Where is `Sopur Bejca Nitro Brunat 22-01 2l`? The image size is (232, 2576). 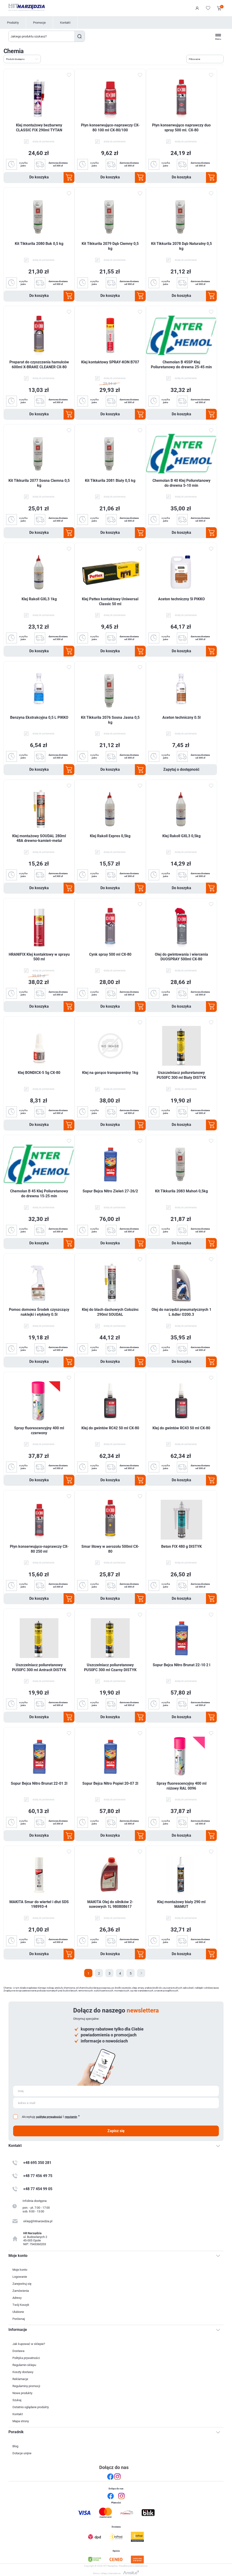 Sopur Bejca Nitro Brunat 22-01 2l is located at coordinates (39, 1783).